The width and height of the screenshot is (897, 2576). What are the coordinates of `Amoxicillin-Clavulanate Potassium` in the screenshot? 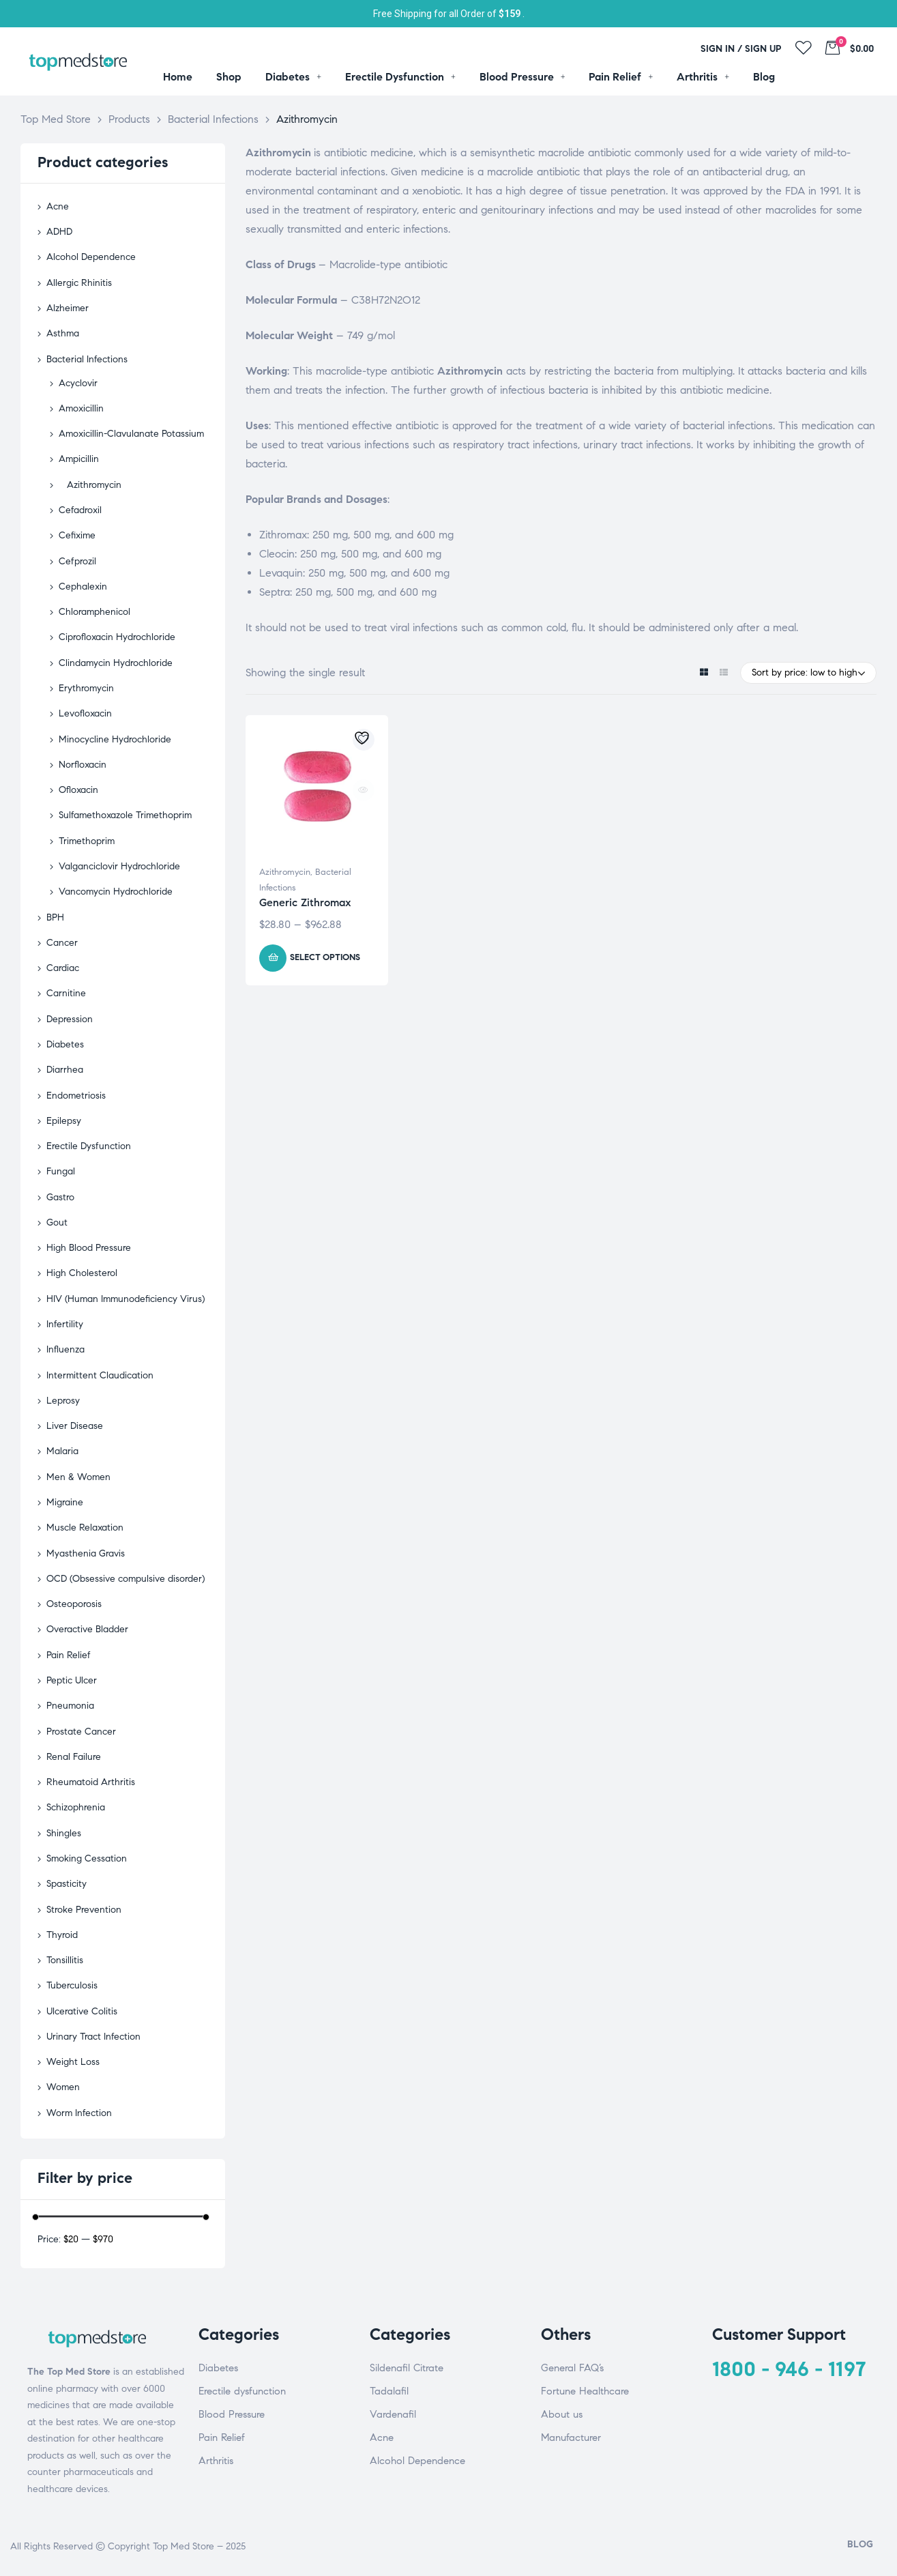 It's located at (131, 433).